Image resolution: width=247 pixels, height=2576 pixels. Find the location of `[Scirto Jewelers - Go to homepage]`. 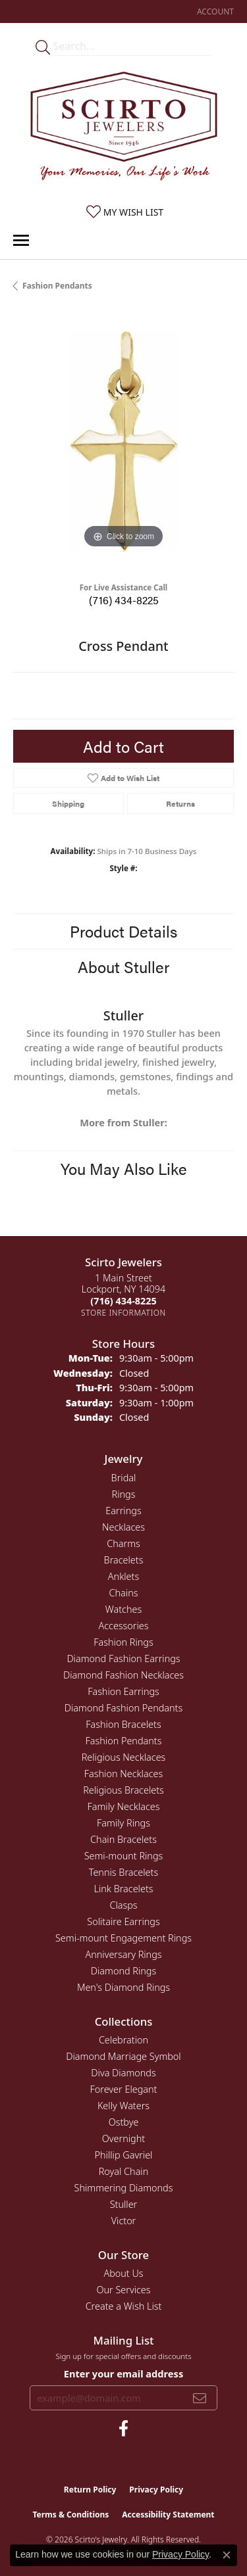

[Scirto Jewelers - Go to homepage] is located at coordinates (124, 129).